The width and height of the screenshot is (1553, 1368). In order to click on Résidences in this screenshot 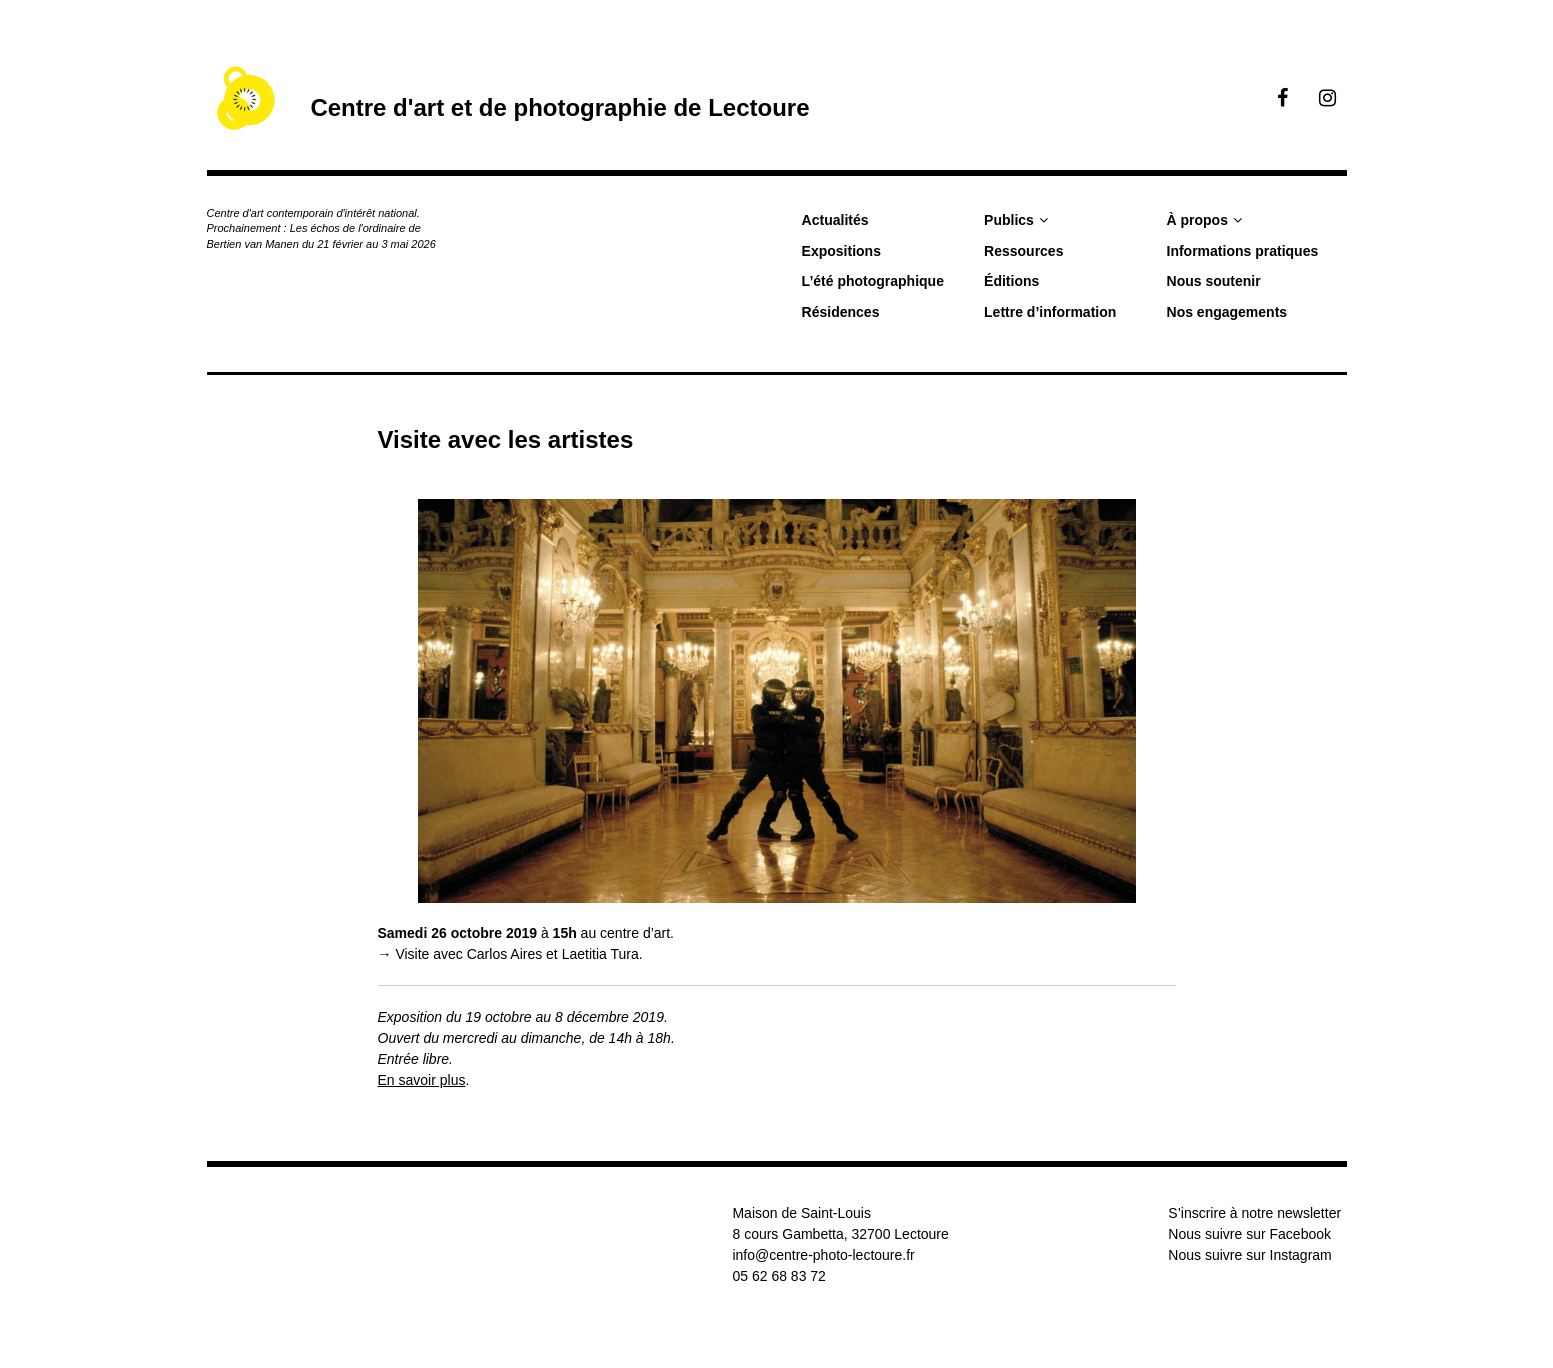, I will do `click(841, 312)`.